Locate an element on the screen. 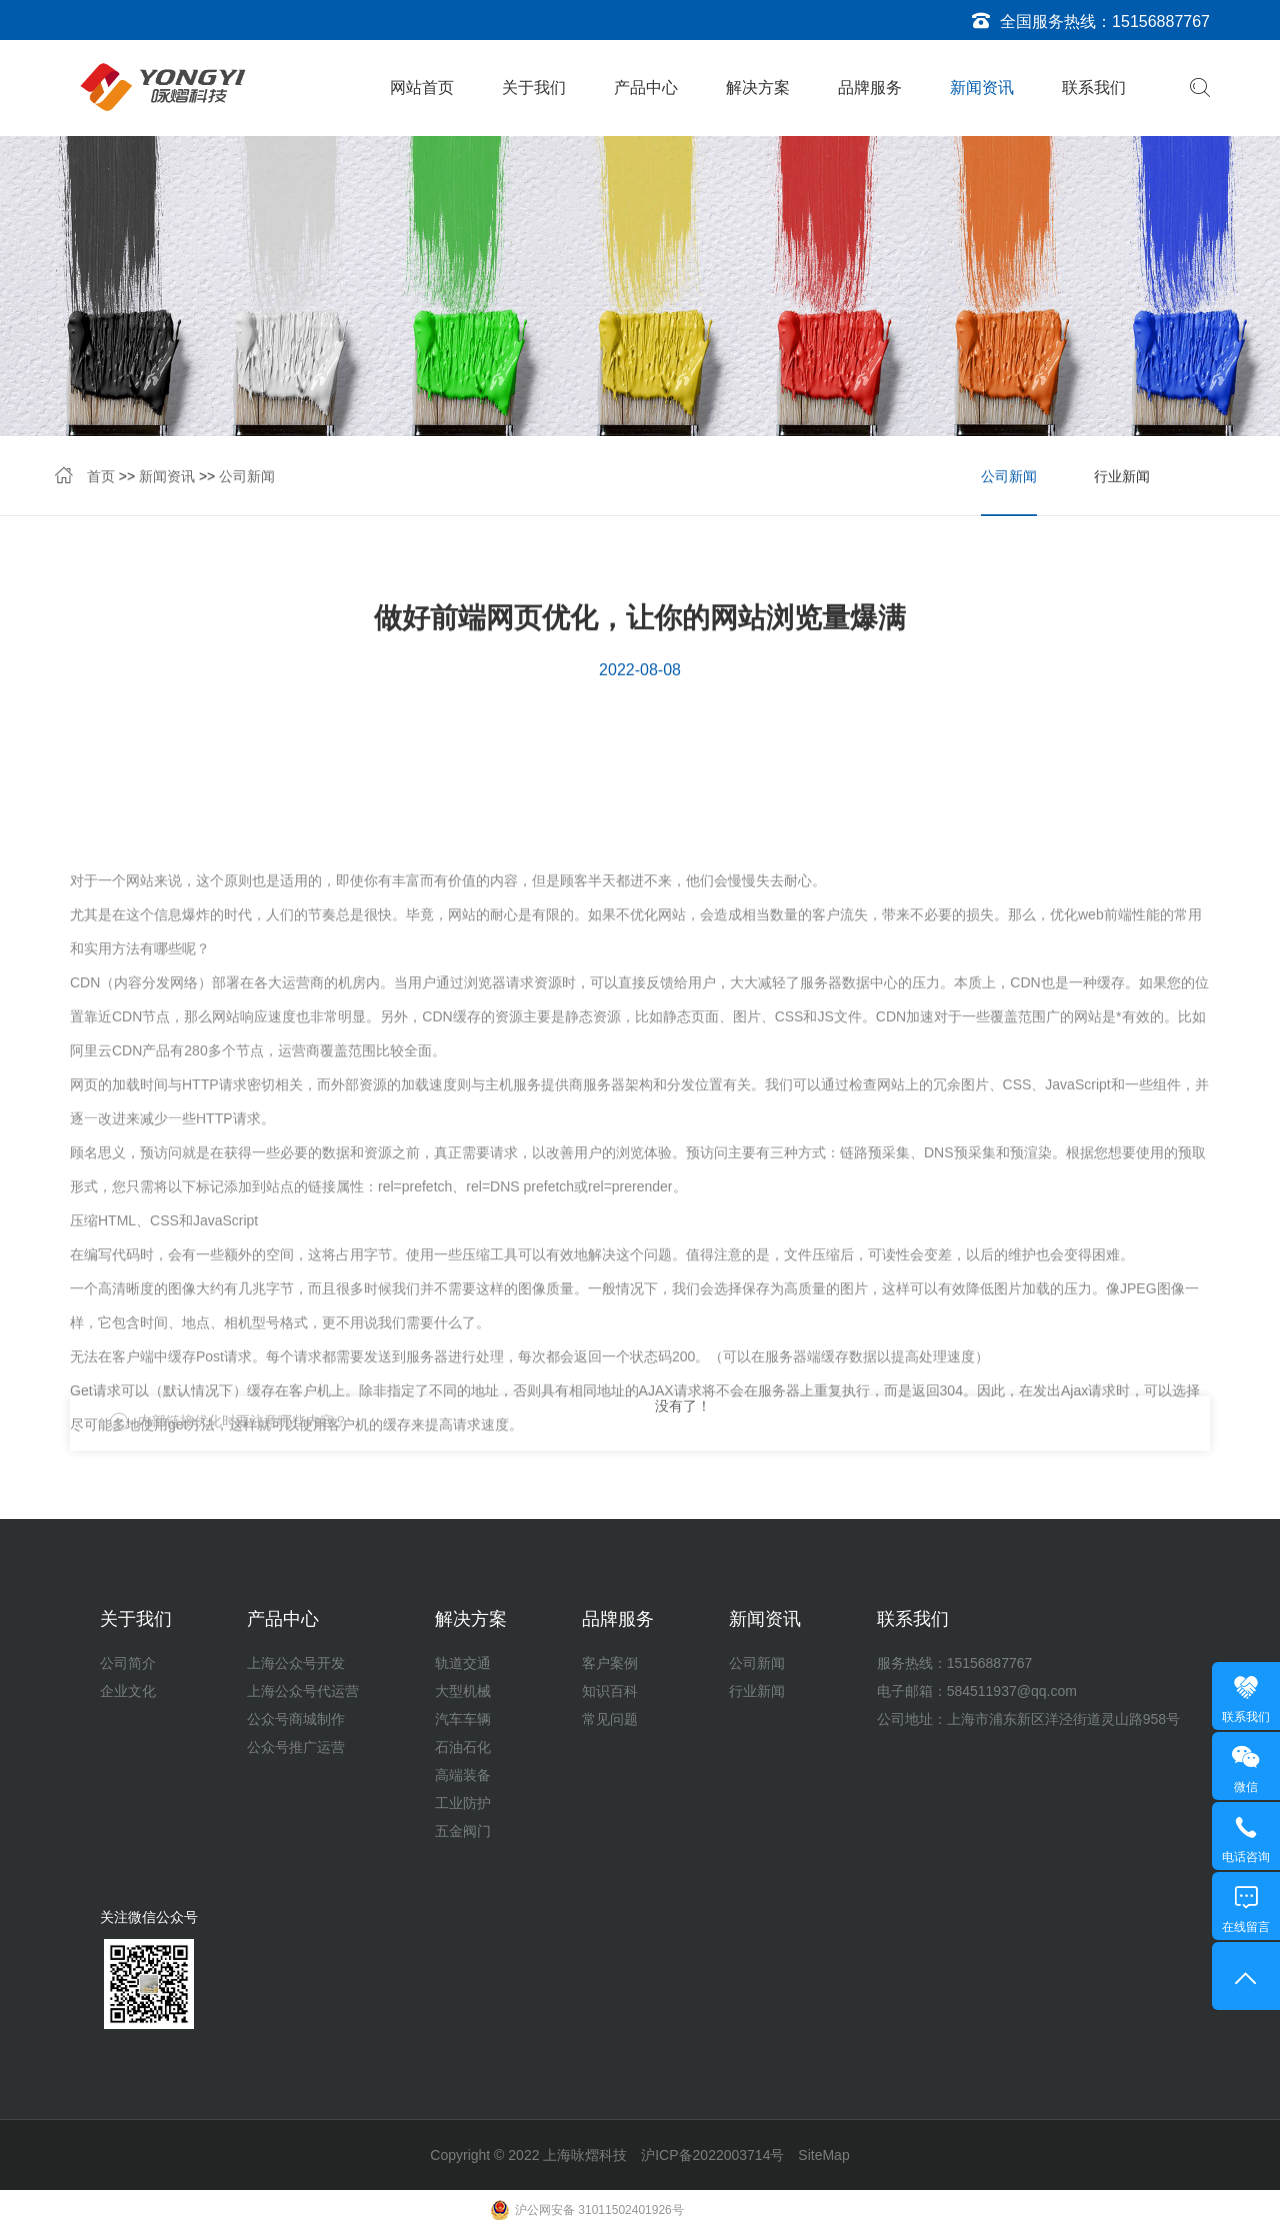 The height and width of the screenshot is (2235, 1280). 常见问题 is located at coordinates (610, 1719).